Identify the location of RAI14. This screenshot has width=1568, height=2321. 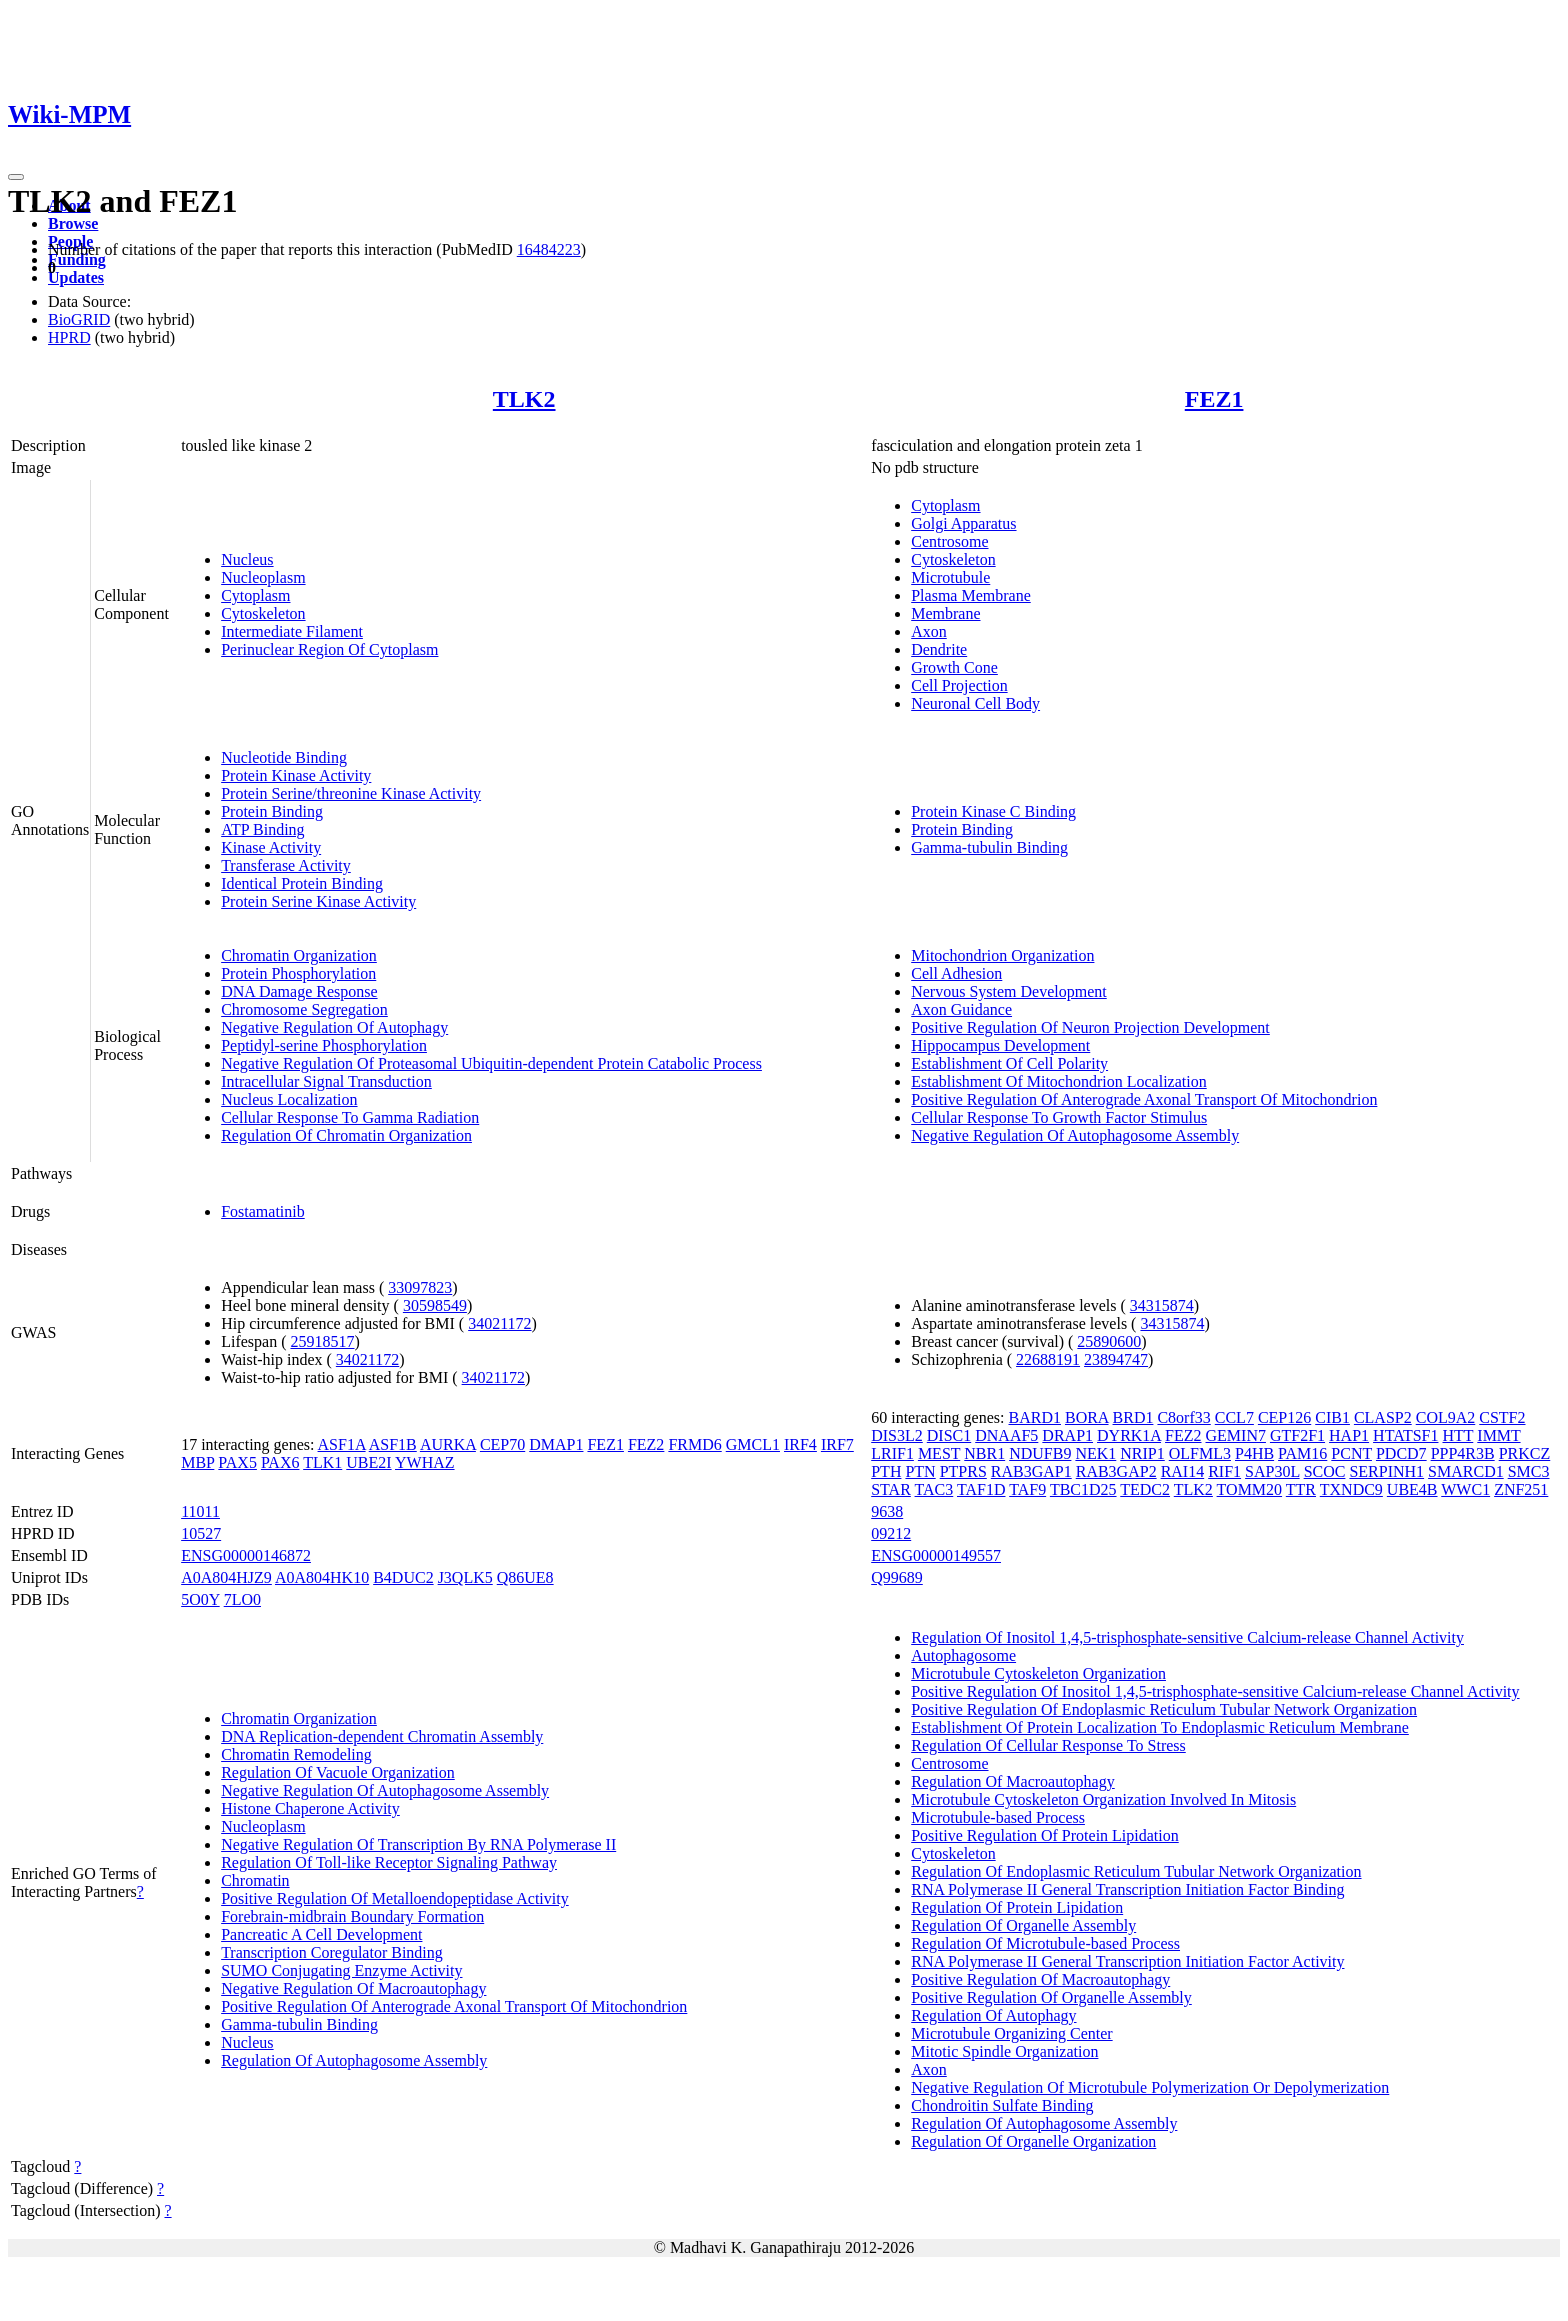
(1183, 1471).